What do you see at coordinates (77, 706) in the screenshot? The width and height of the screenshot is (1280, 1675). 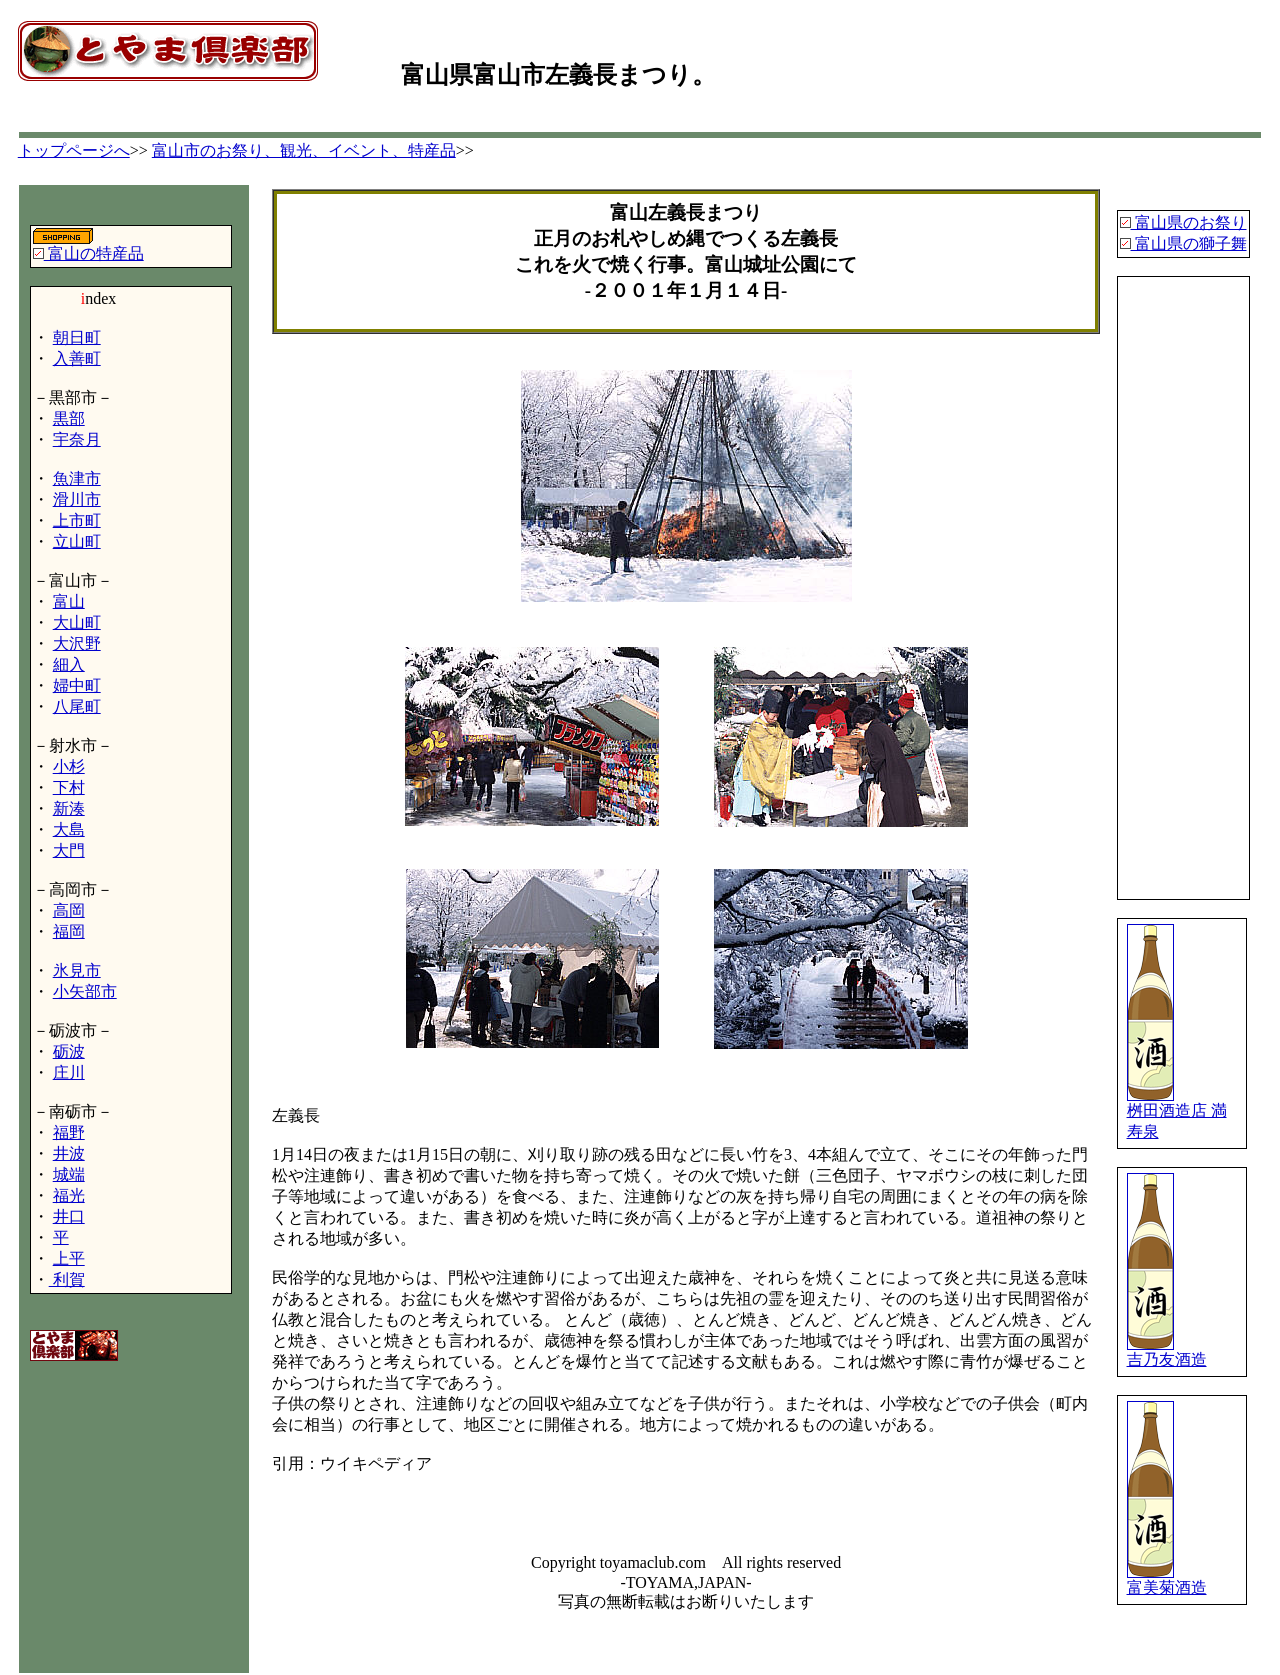 I see `八尾町` at bounding box center [77, 706].